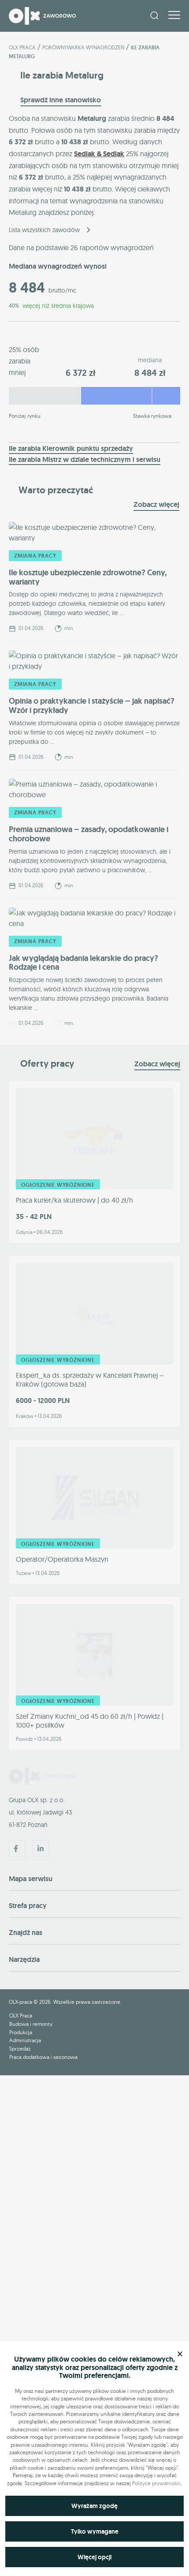 This screenshot has width=189, height=2576. I want to click on Tylko wymagane, so click(95, 2531).